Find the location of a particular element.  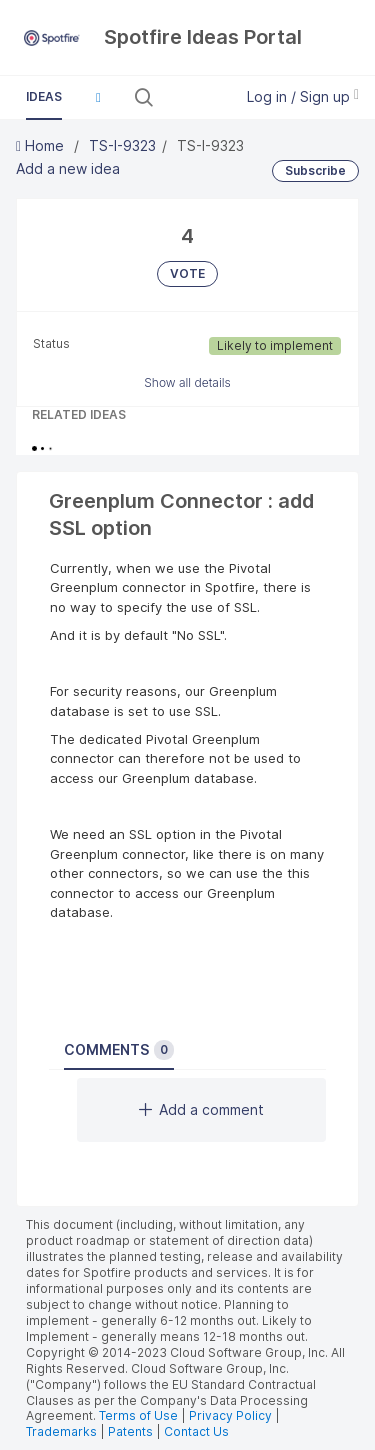

[button] is located at coordinates (98, 97).